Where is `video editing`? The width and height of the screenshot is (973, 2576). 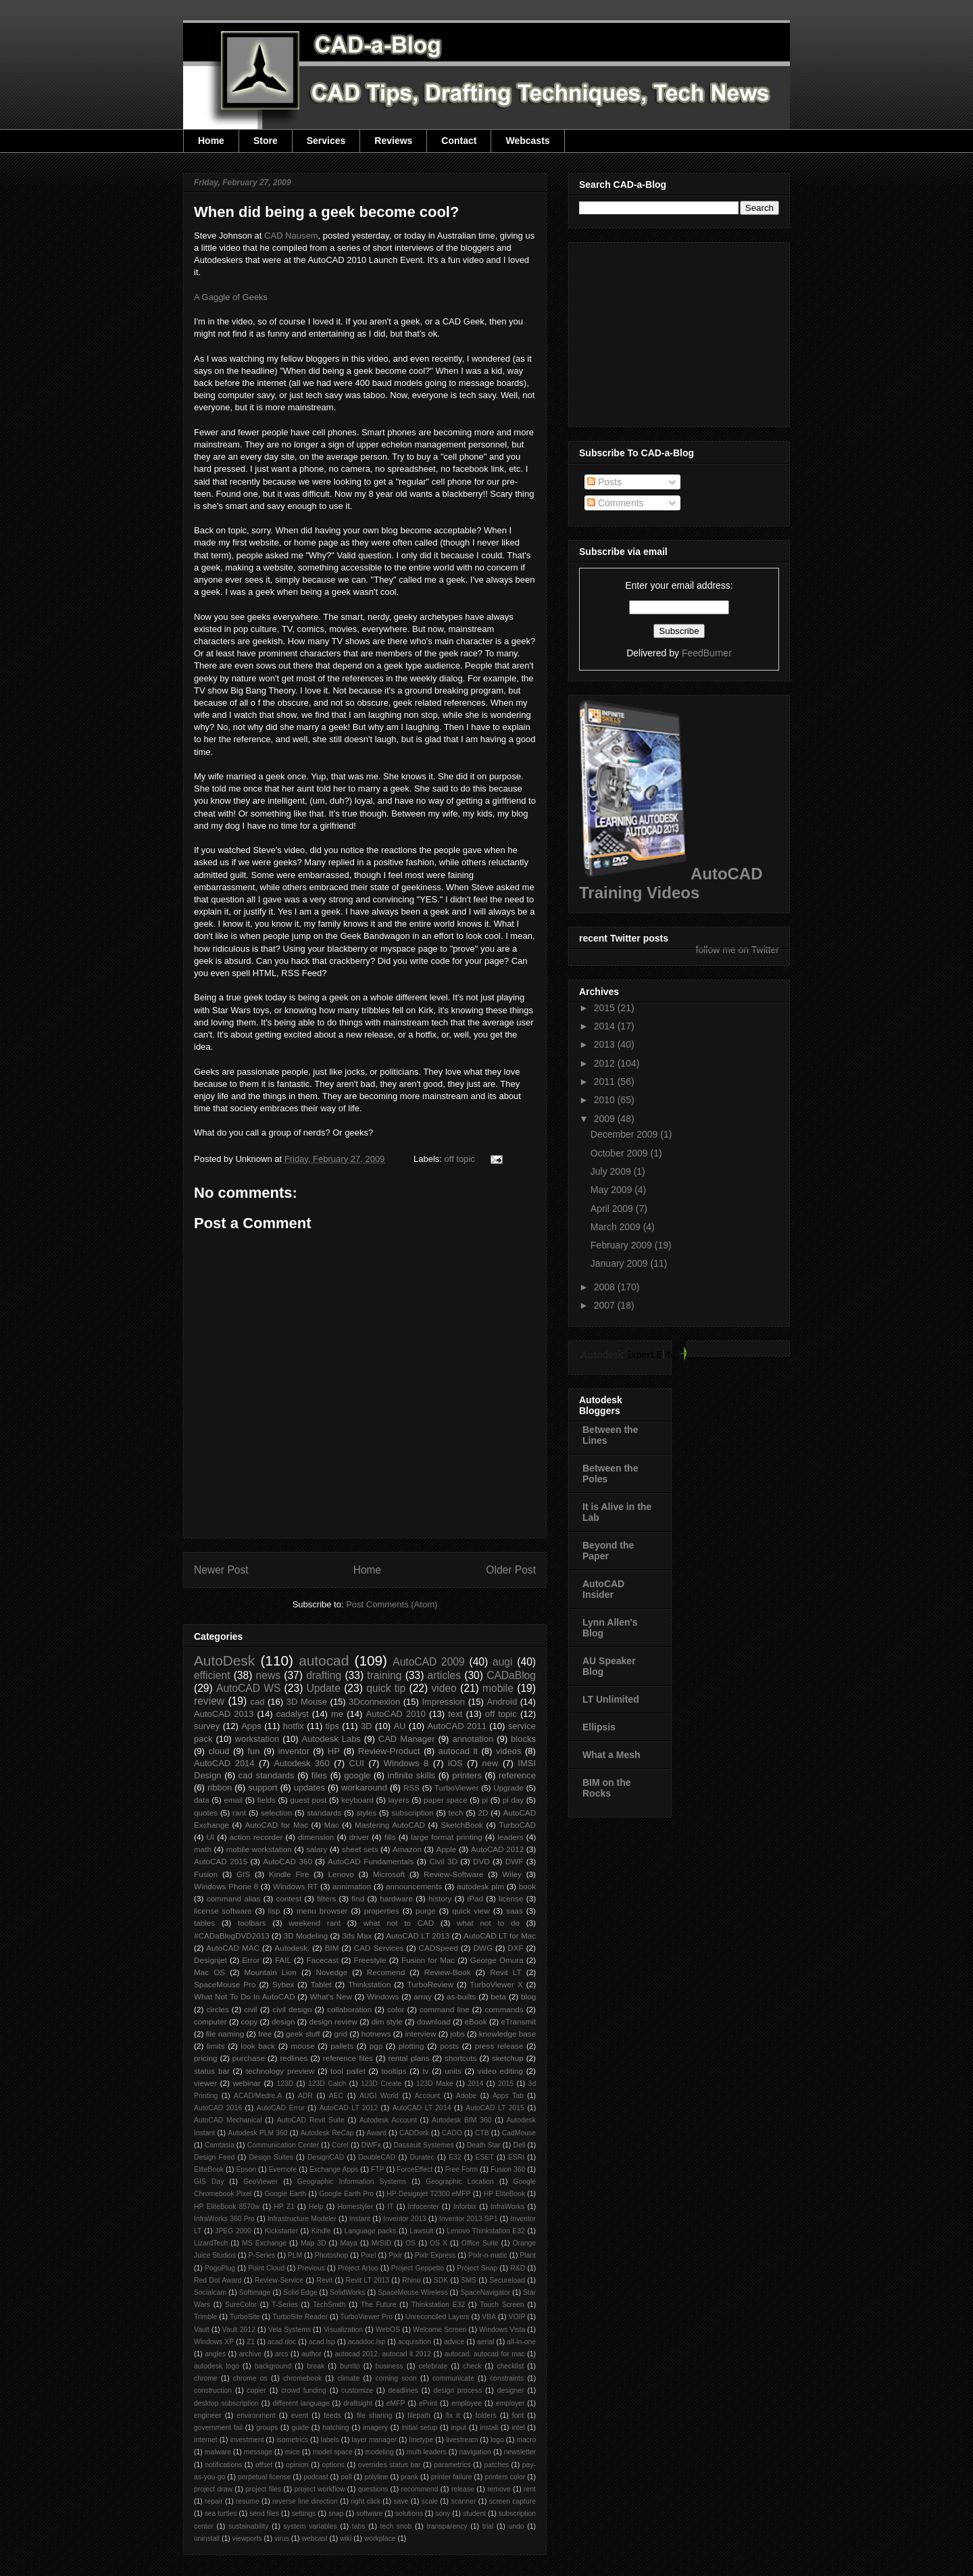
video editing is located at coordinates (500, 2070).